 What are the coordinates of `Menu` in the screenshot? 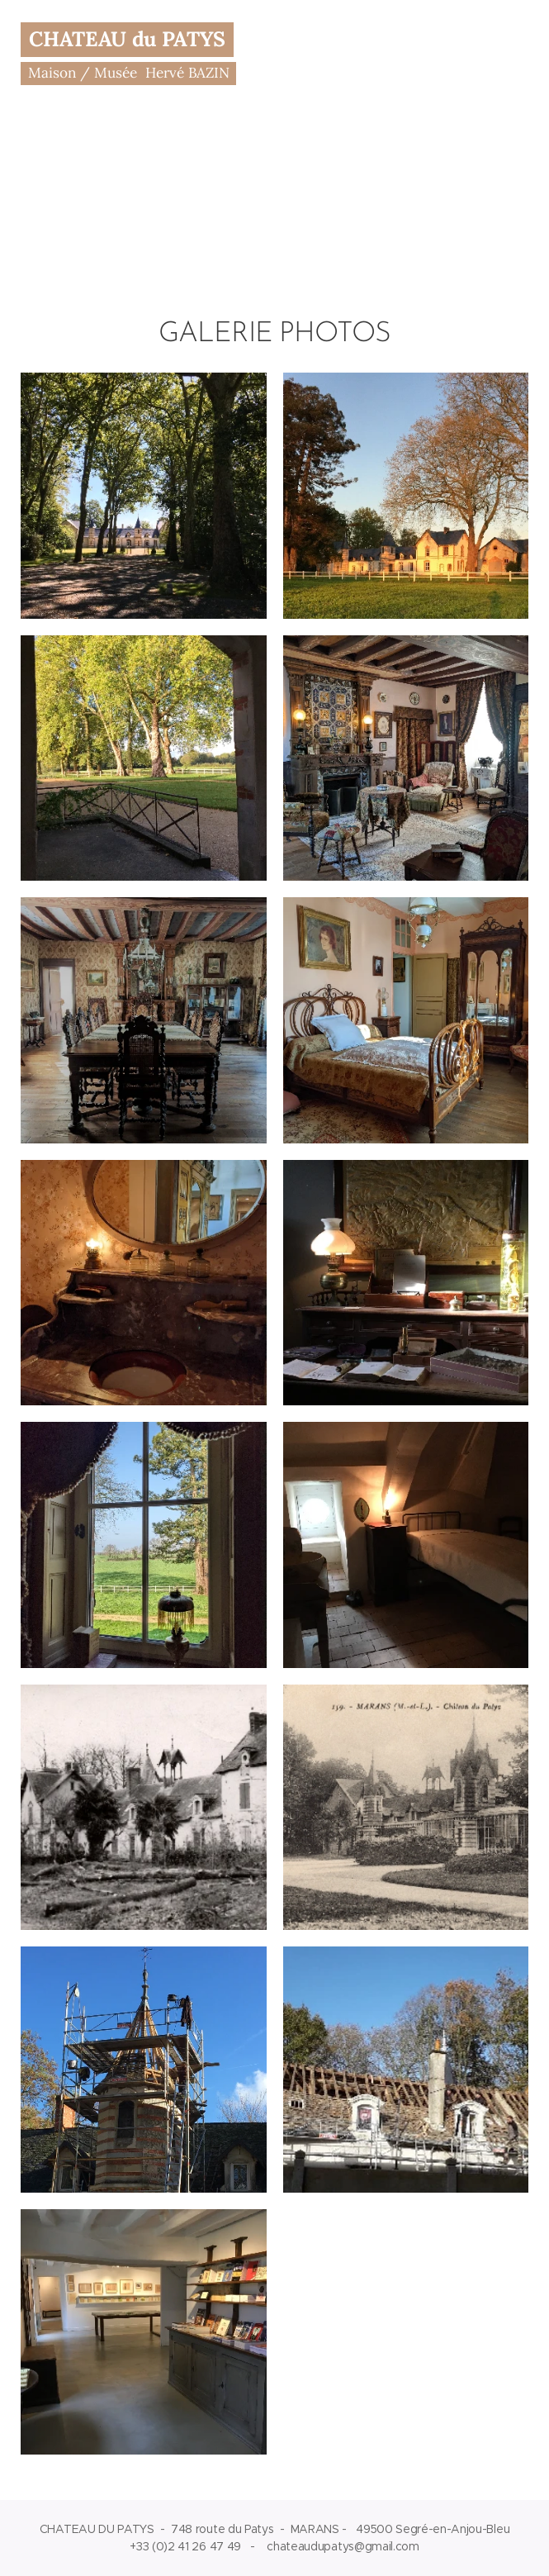 It's located at (511, 54).